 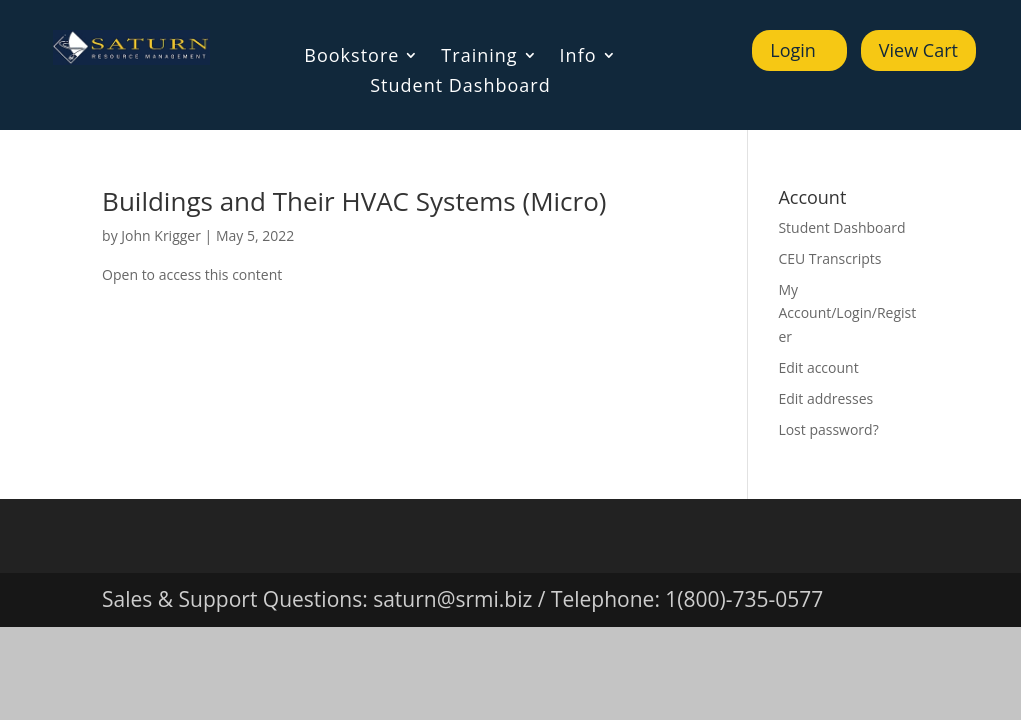 What do you see at coordinates (161, 235) in the screenshot?
I see `John Krigger` at bounding box center [161, 235].